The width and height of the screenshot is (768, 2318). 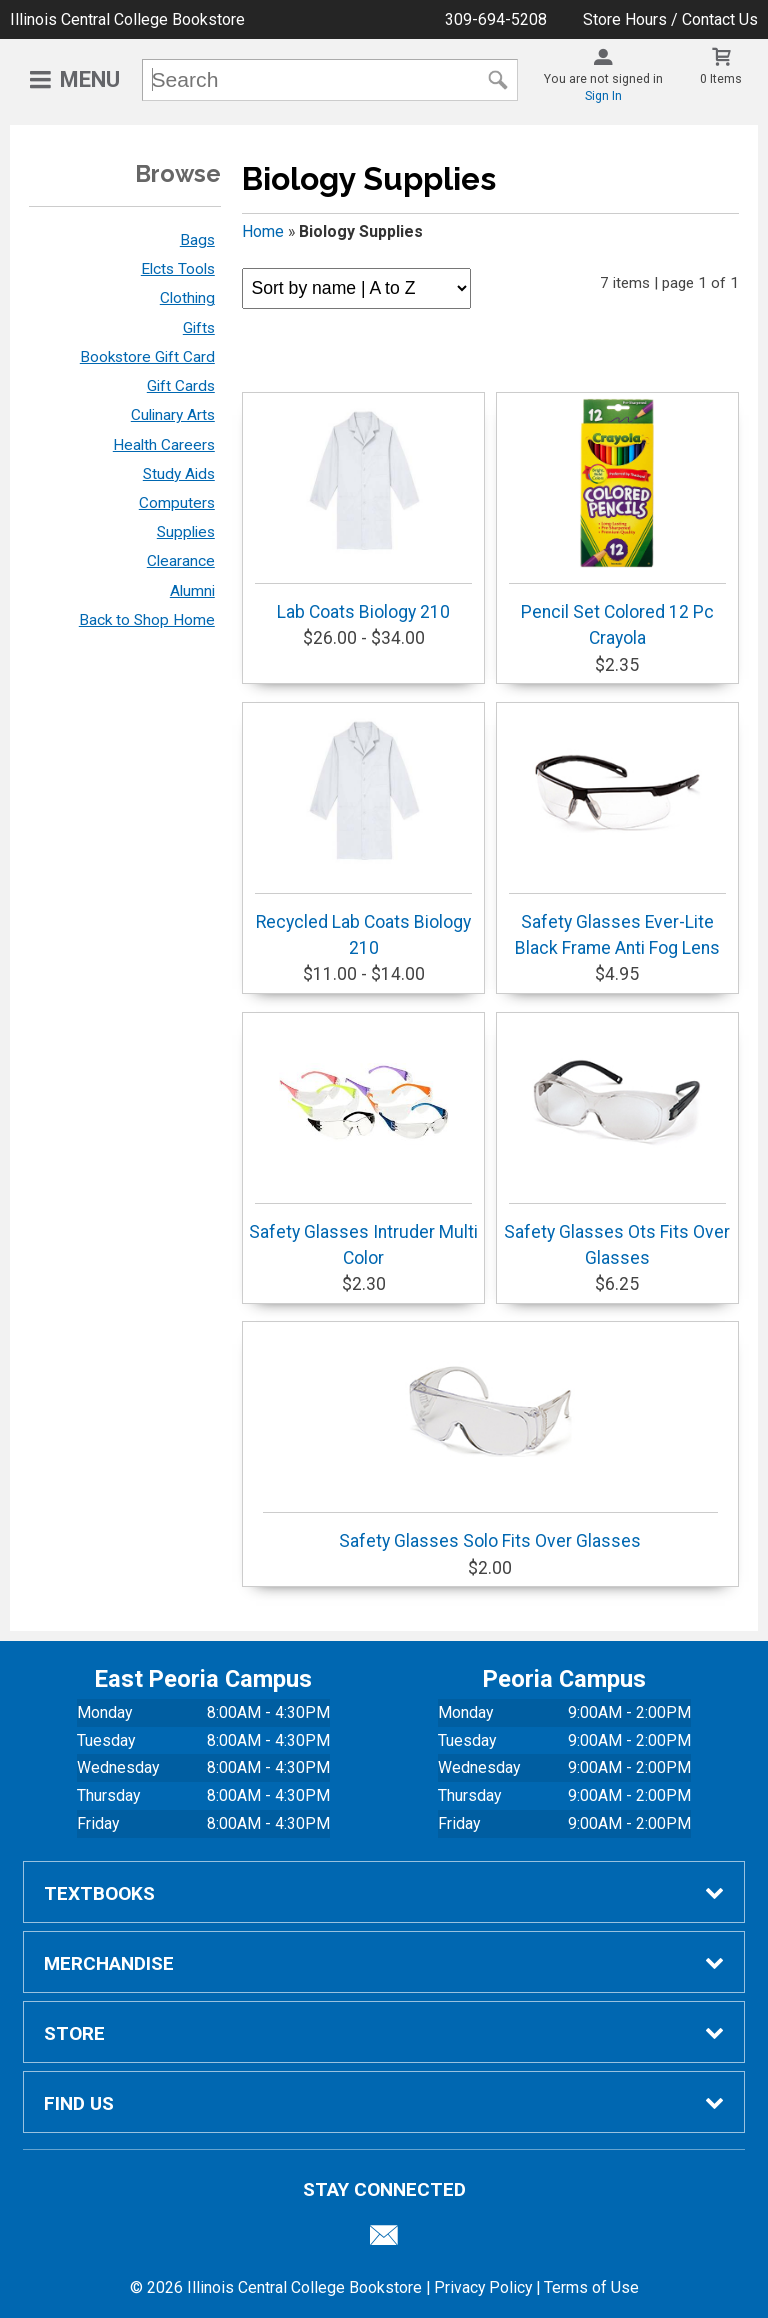 What do you see at coordinates (617, 833) in the screenshot?
I see `Safety Glasses Ever-Lite Black Frame Anti Fog Lens` at bounding box center [617, 833].